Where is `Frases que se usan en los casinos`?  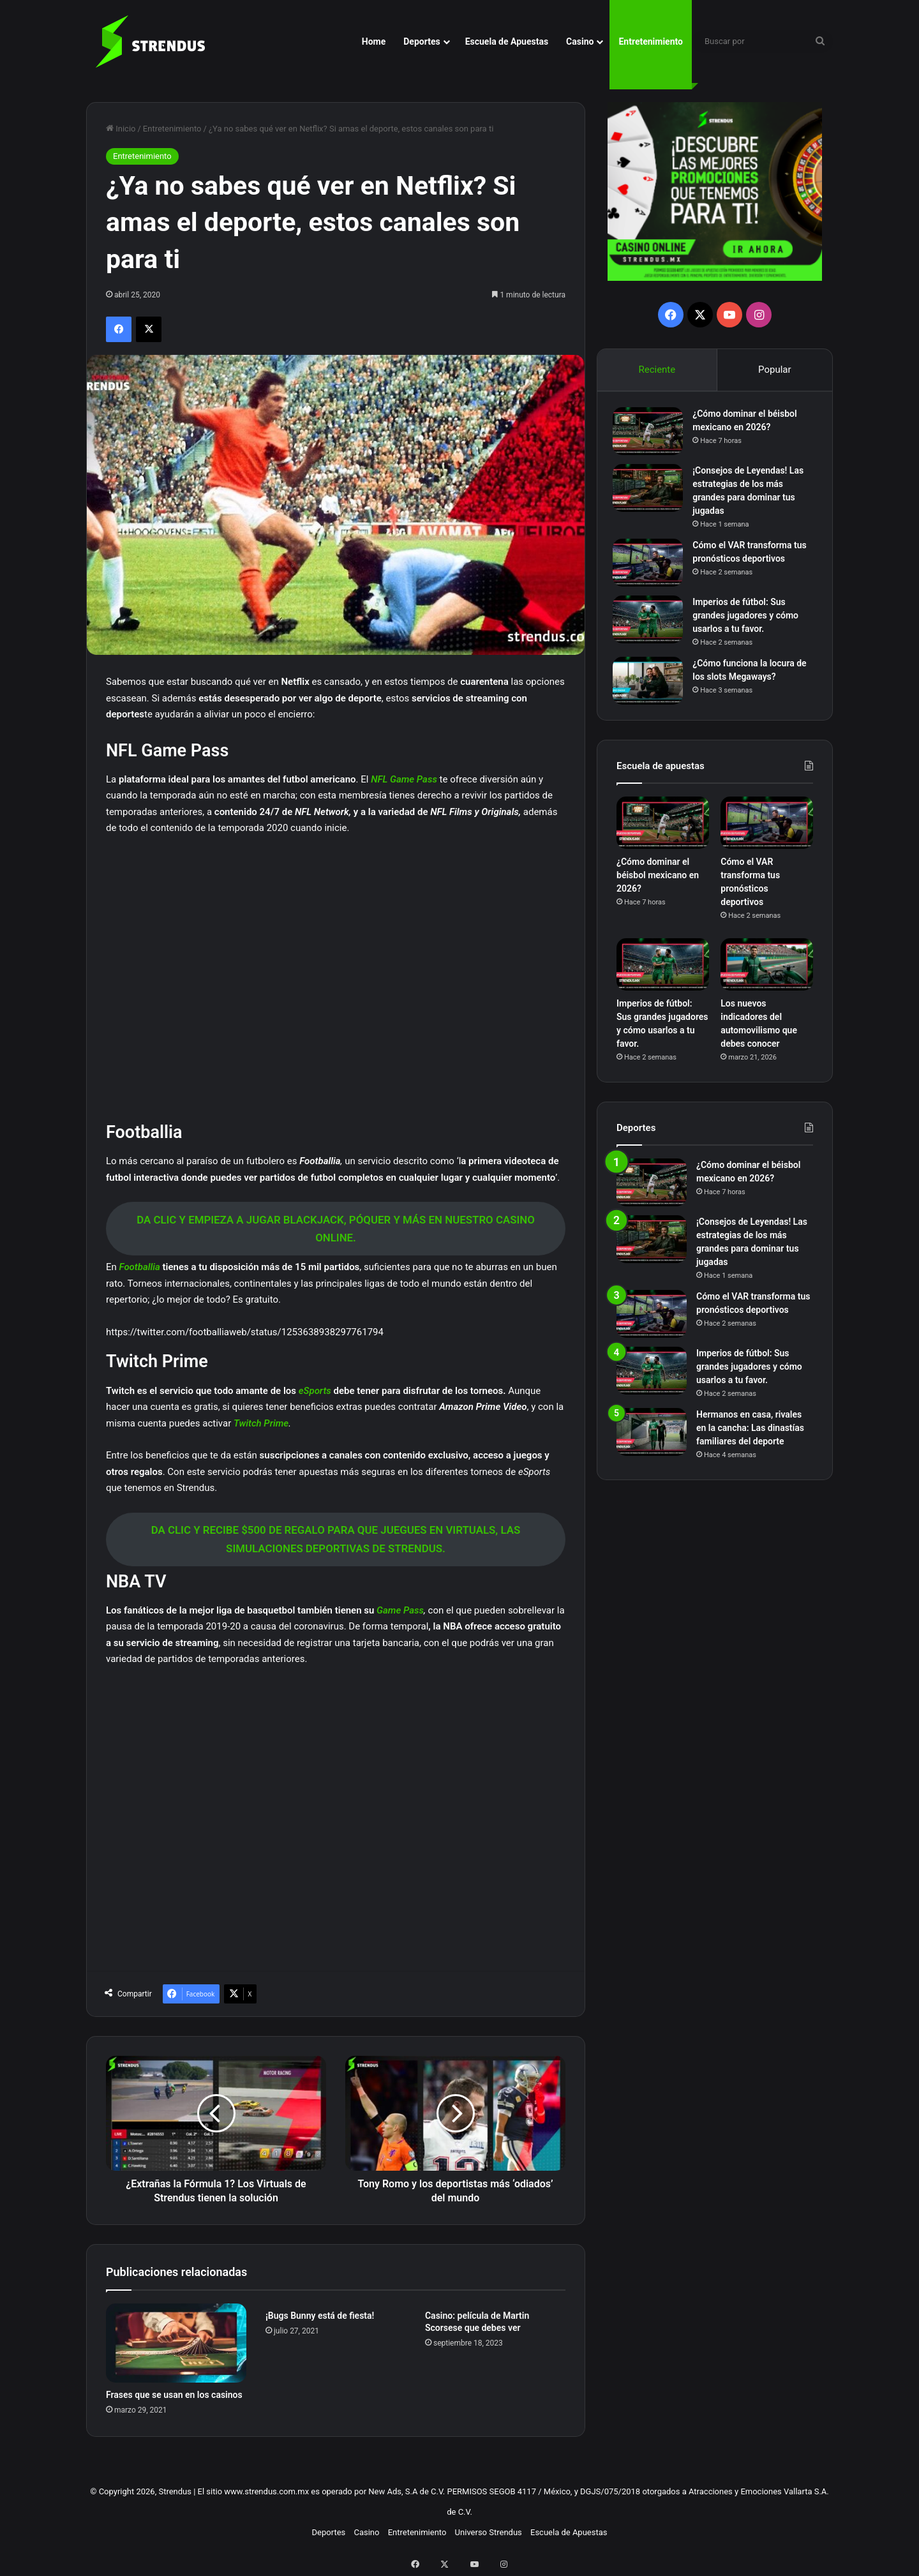 Frases que se usan en los casinos is located at coordinates (174, 2395).